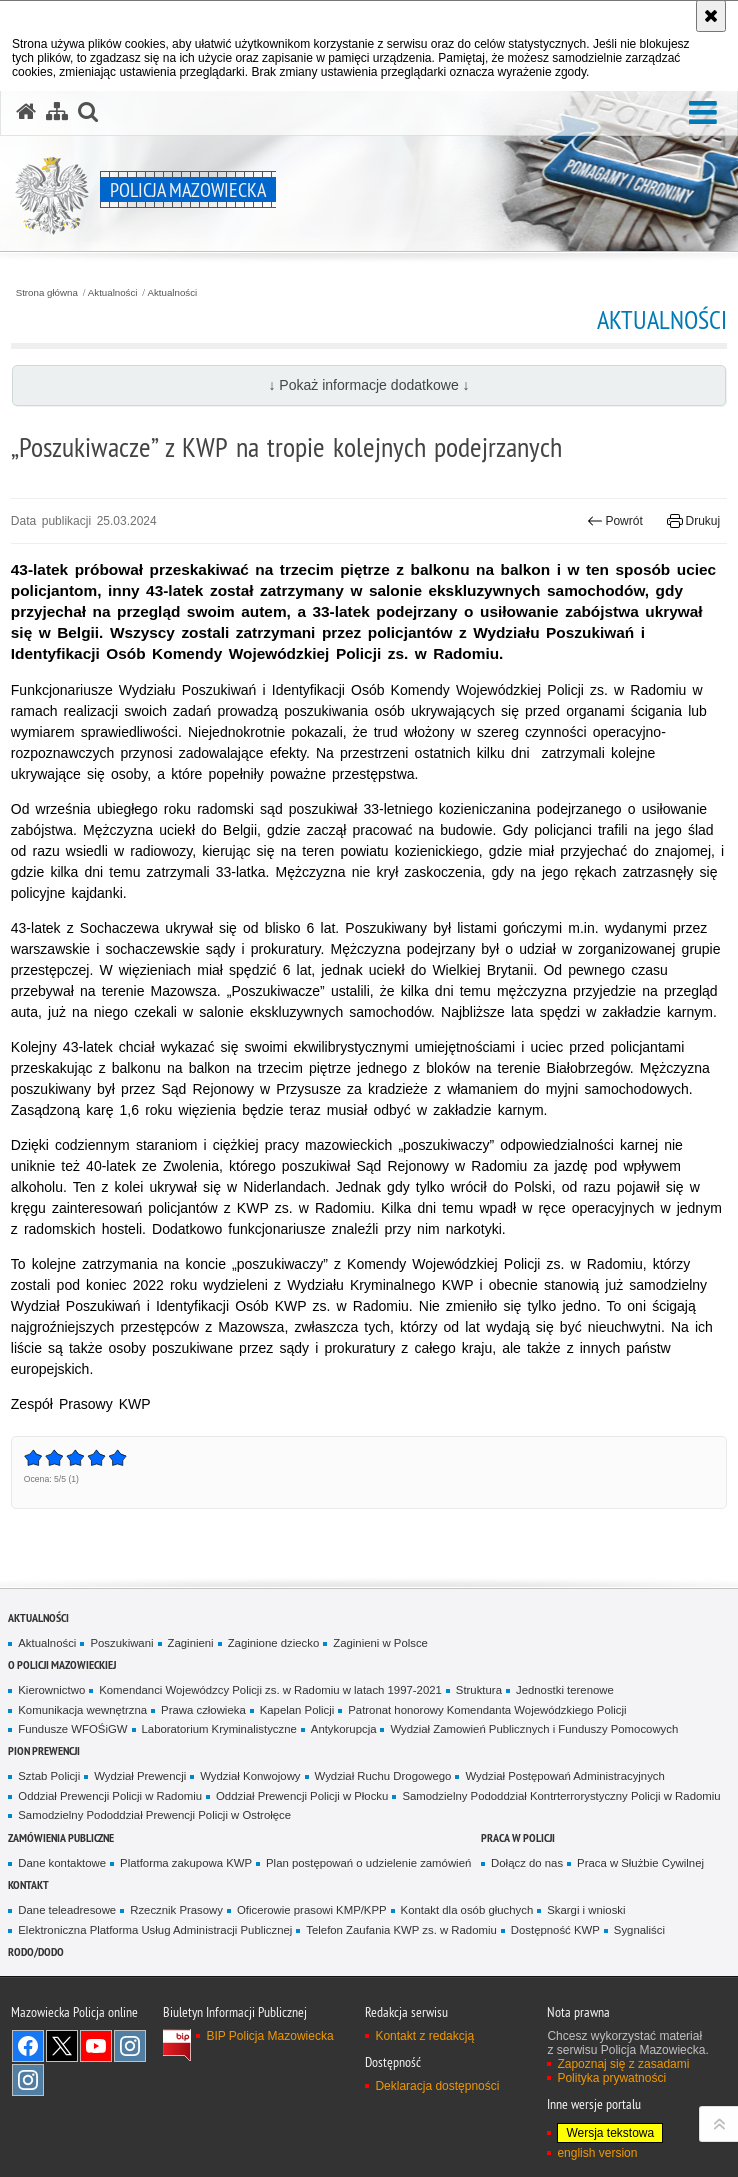  I want to click on Zamówienia publiczne, so click(61, 1837).